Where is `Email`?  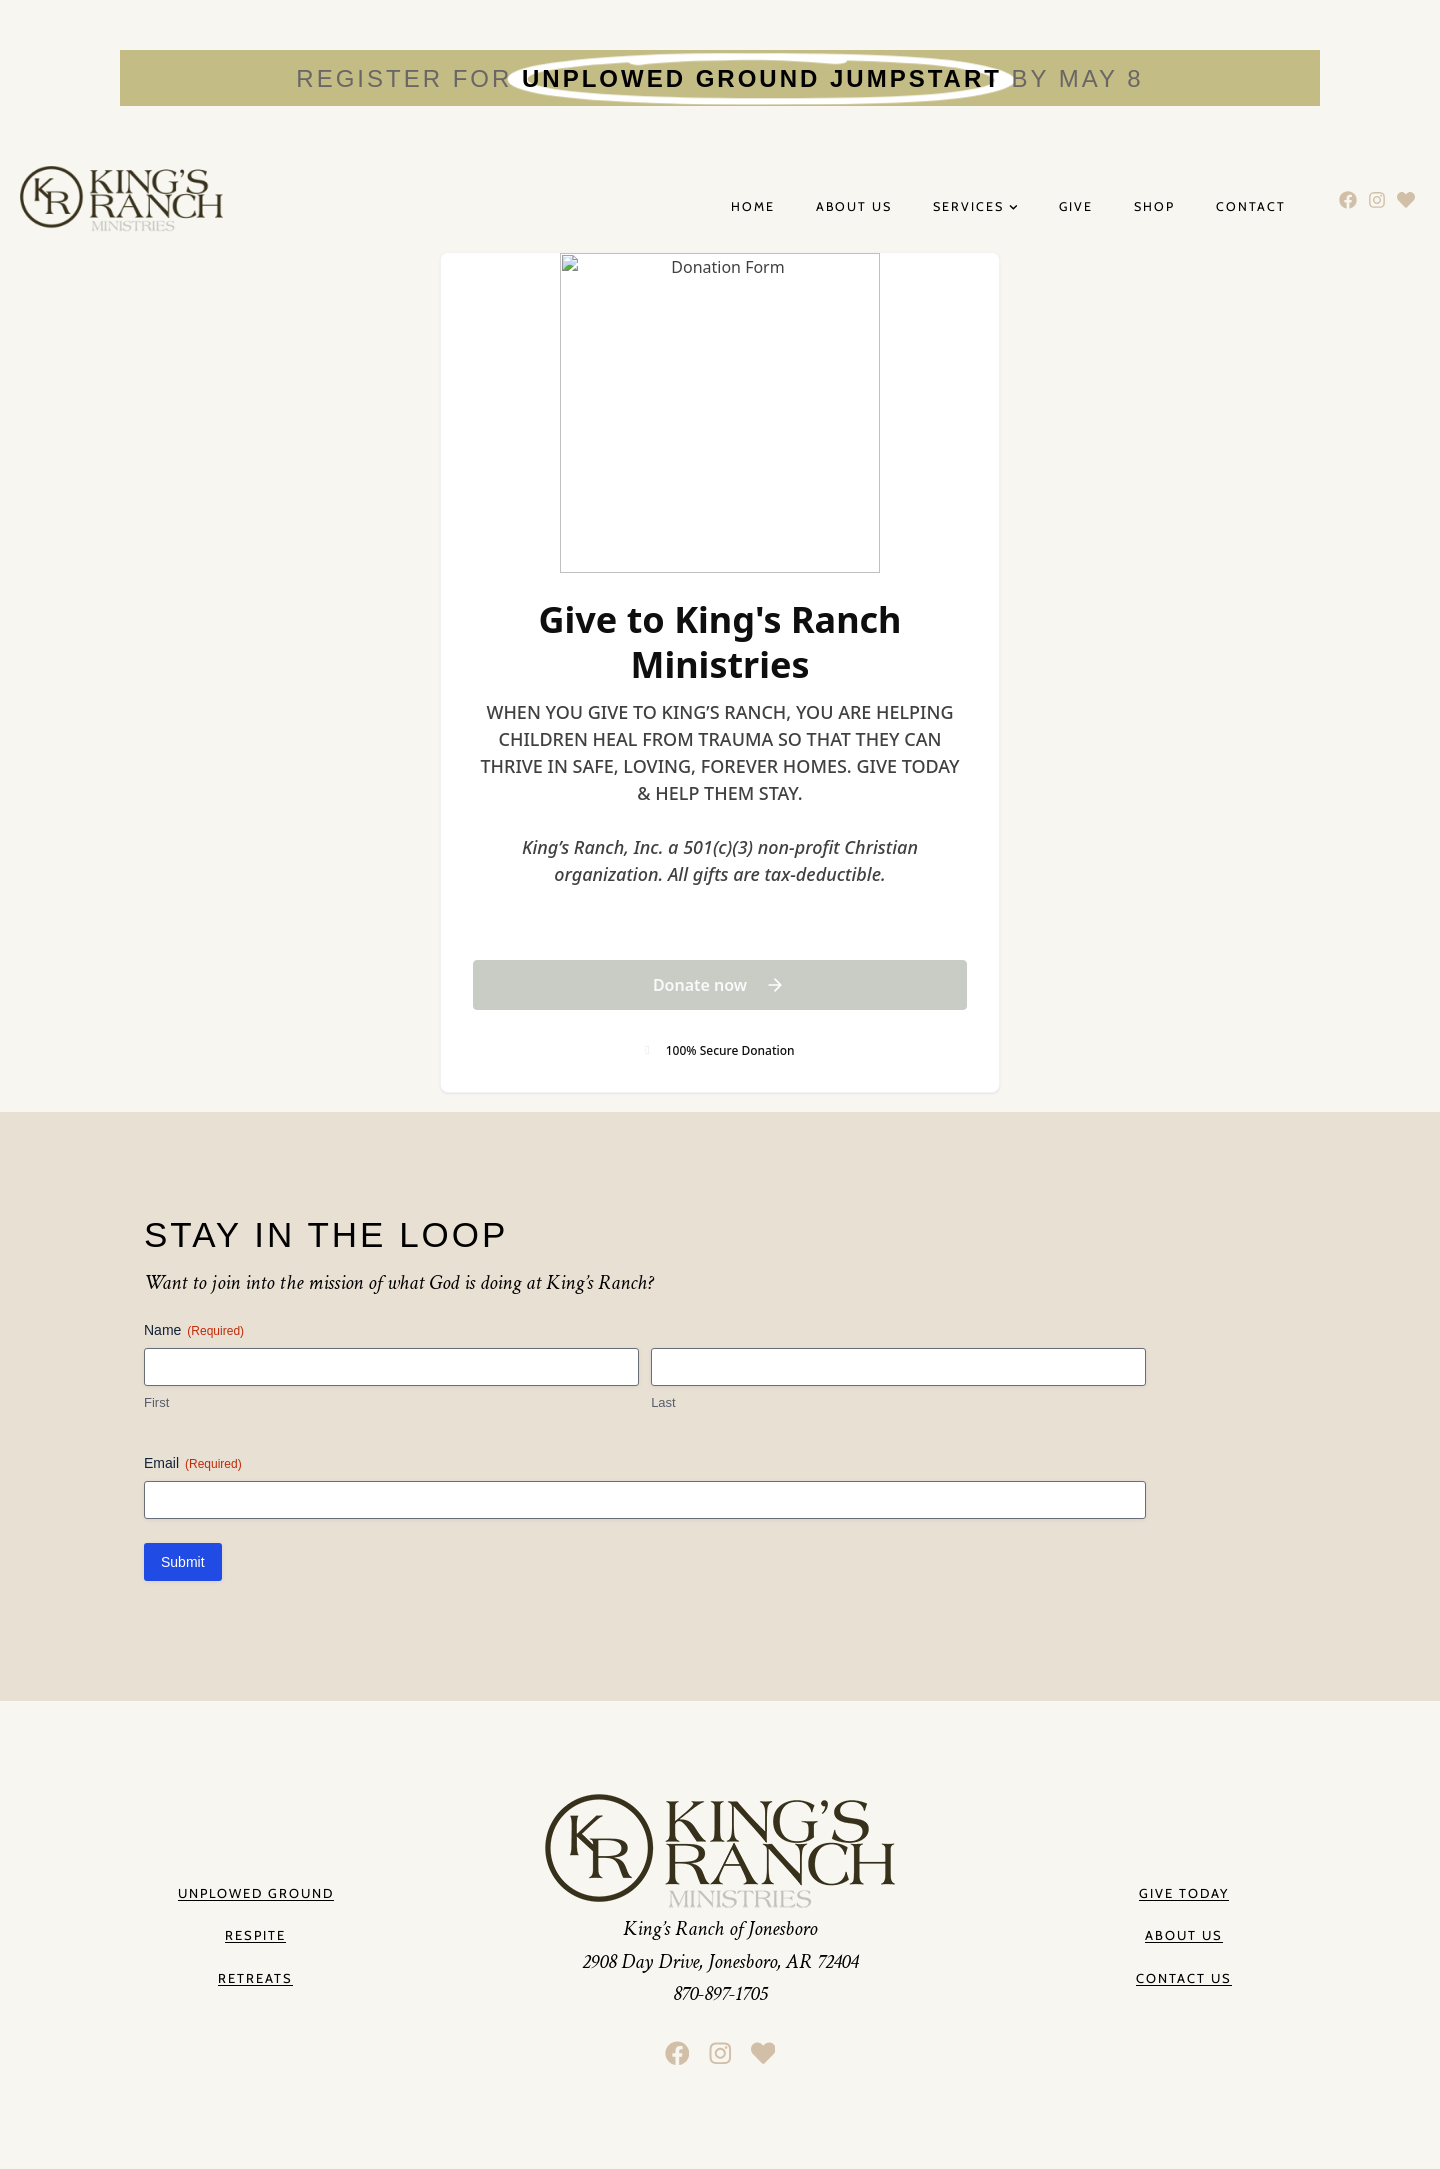
Email is located at coordinates (193, 1464).